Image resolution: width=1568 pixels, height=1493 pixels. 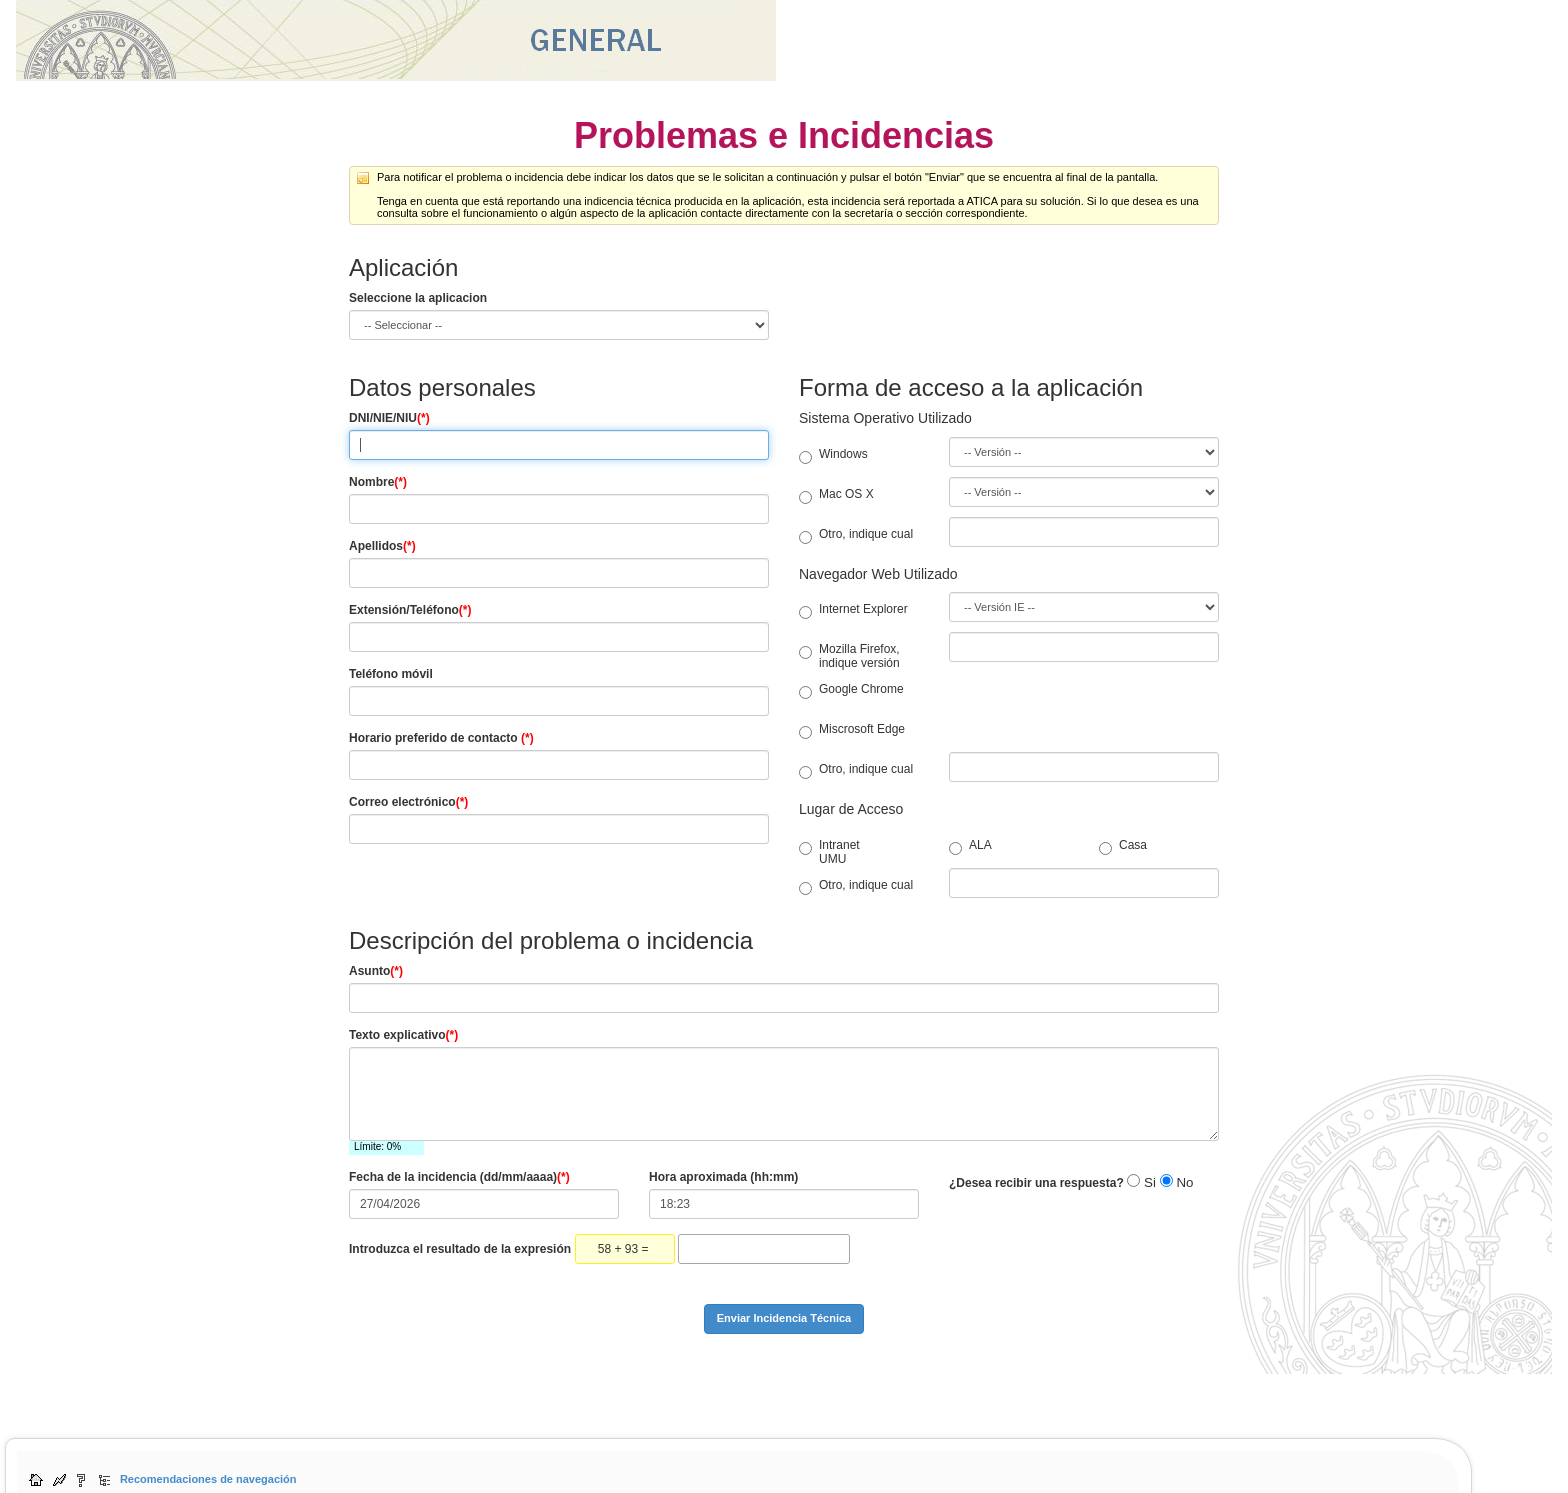 I want to click on Recomendaciones de navegación, so click(x=208, y=1479).